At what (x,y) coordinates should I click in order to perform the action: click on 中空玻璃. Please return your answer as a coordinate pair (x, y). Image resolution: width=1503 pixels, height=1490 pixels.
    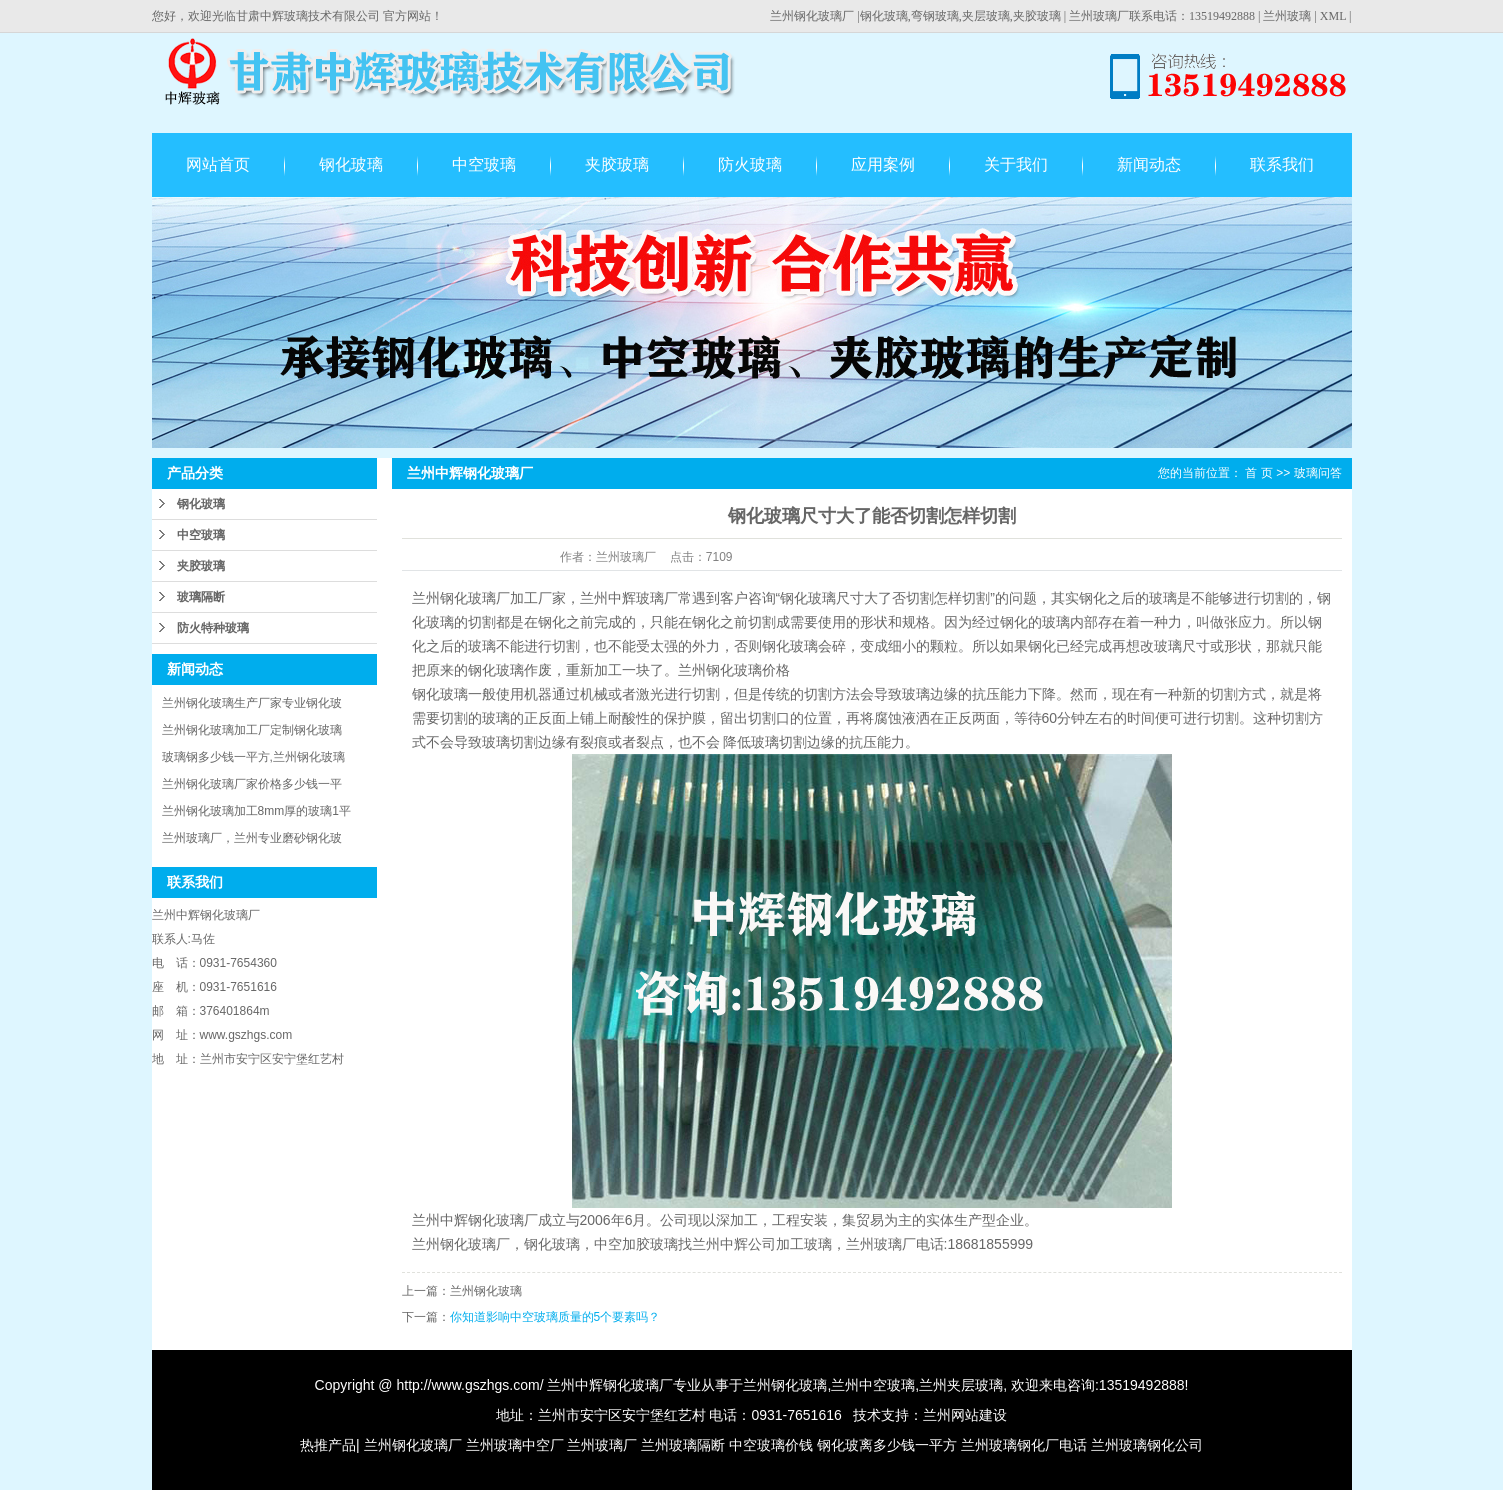
    Looking at the image, I should click on (484, 164).